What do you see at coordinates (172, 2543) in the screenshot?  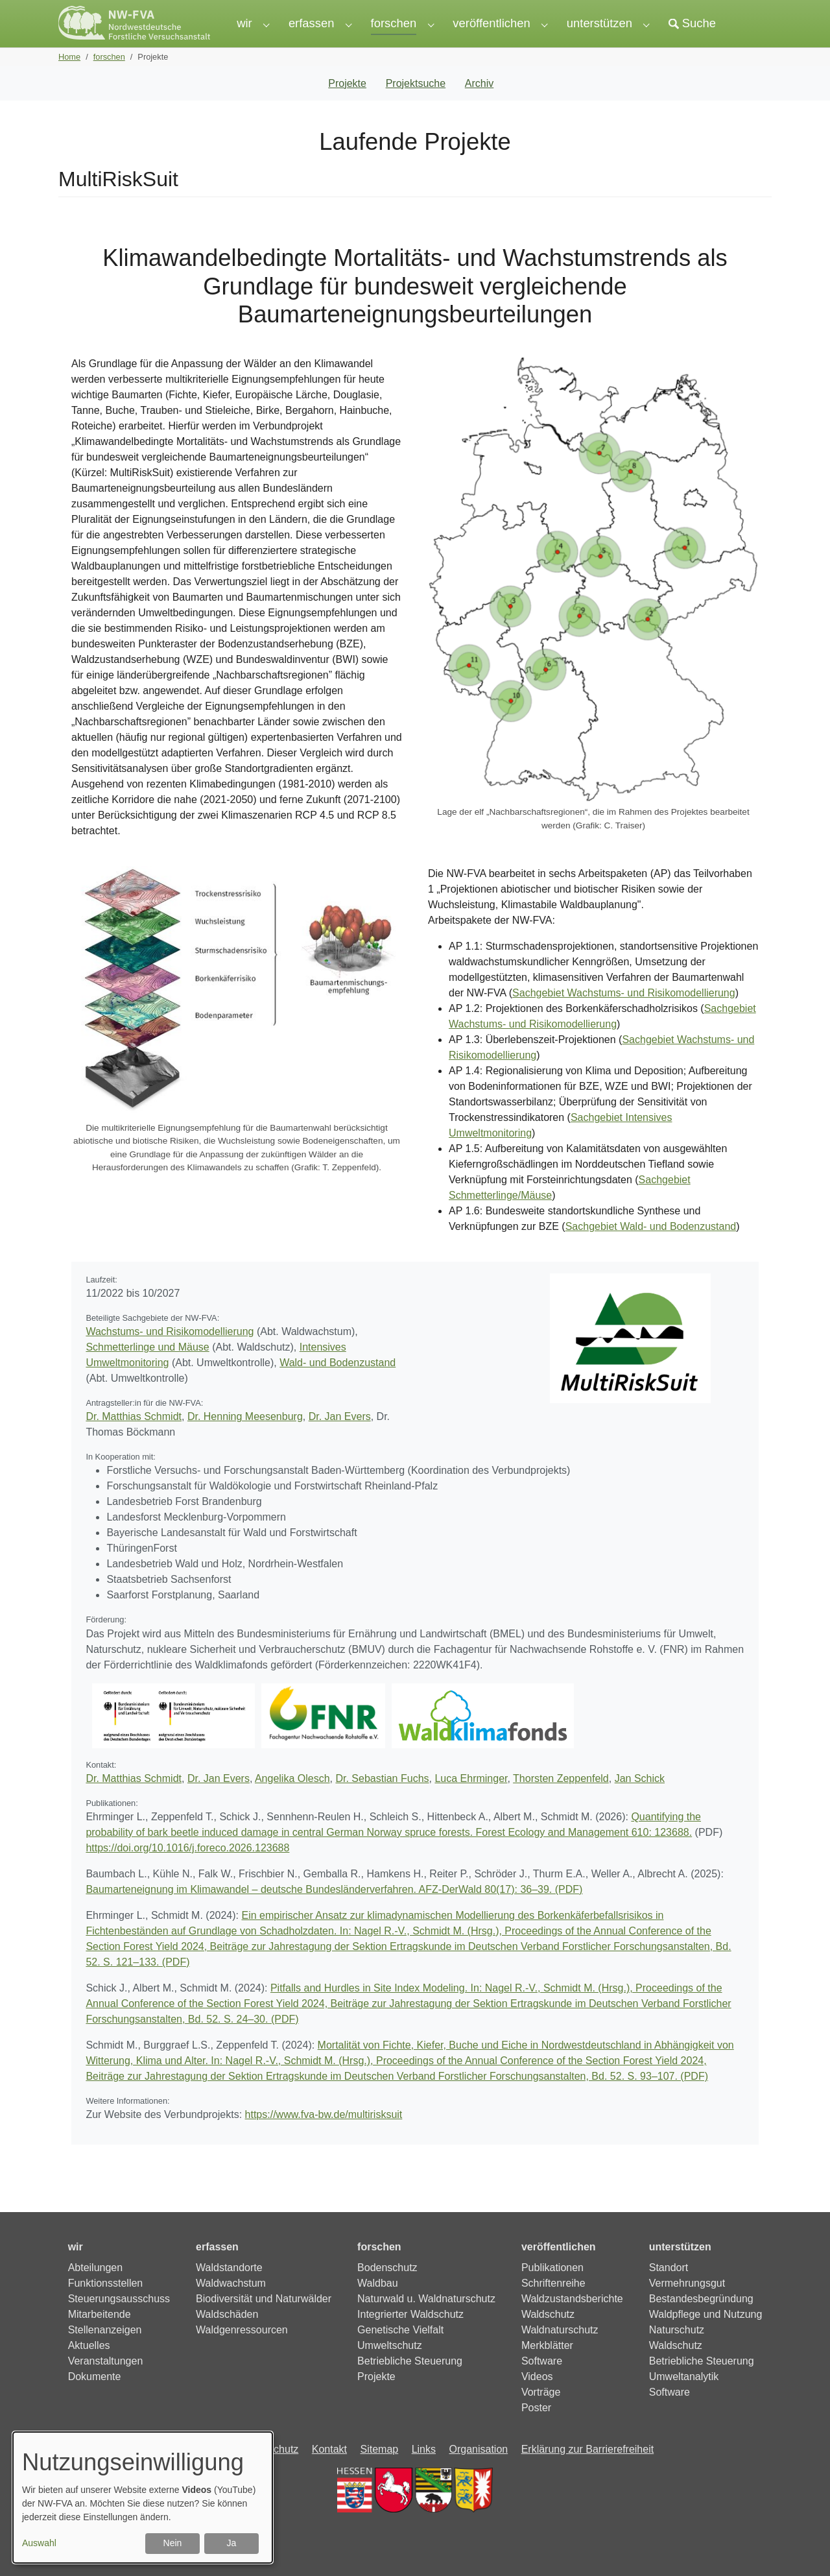 I see `Nein` at bounding box center [172, 2543].